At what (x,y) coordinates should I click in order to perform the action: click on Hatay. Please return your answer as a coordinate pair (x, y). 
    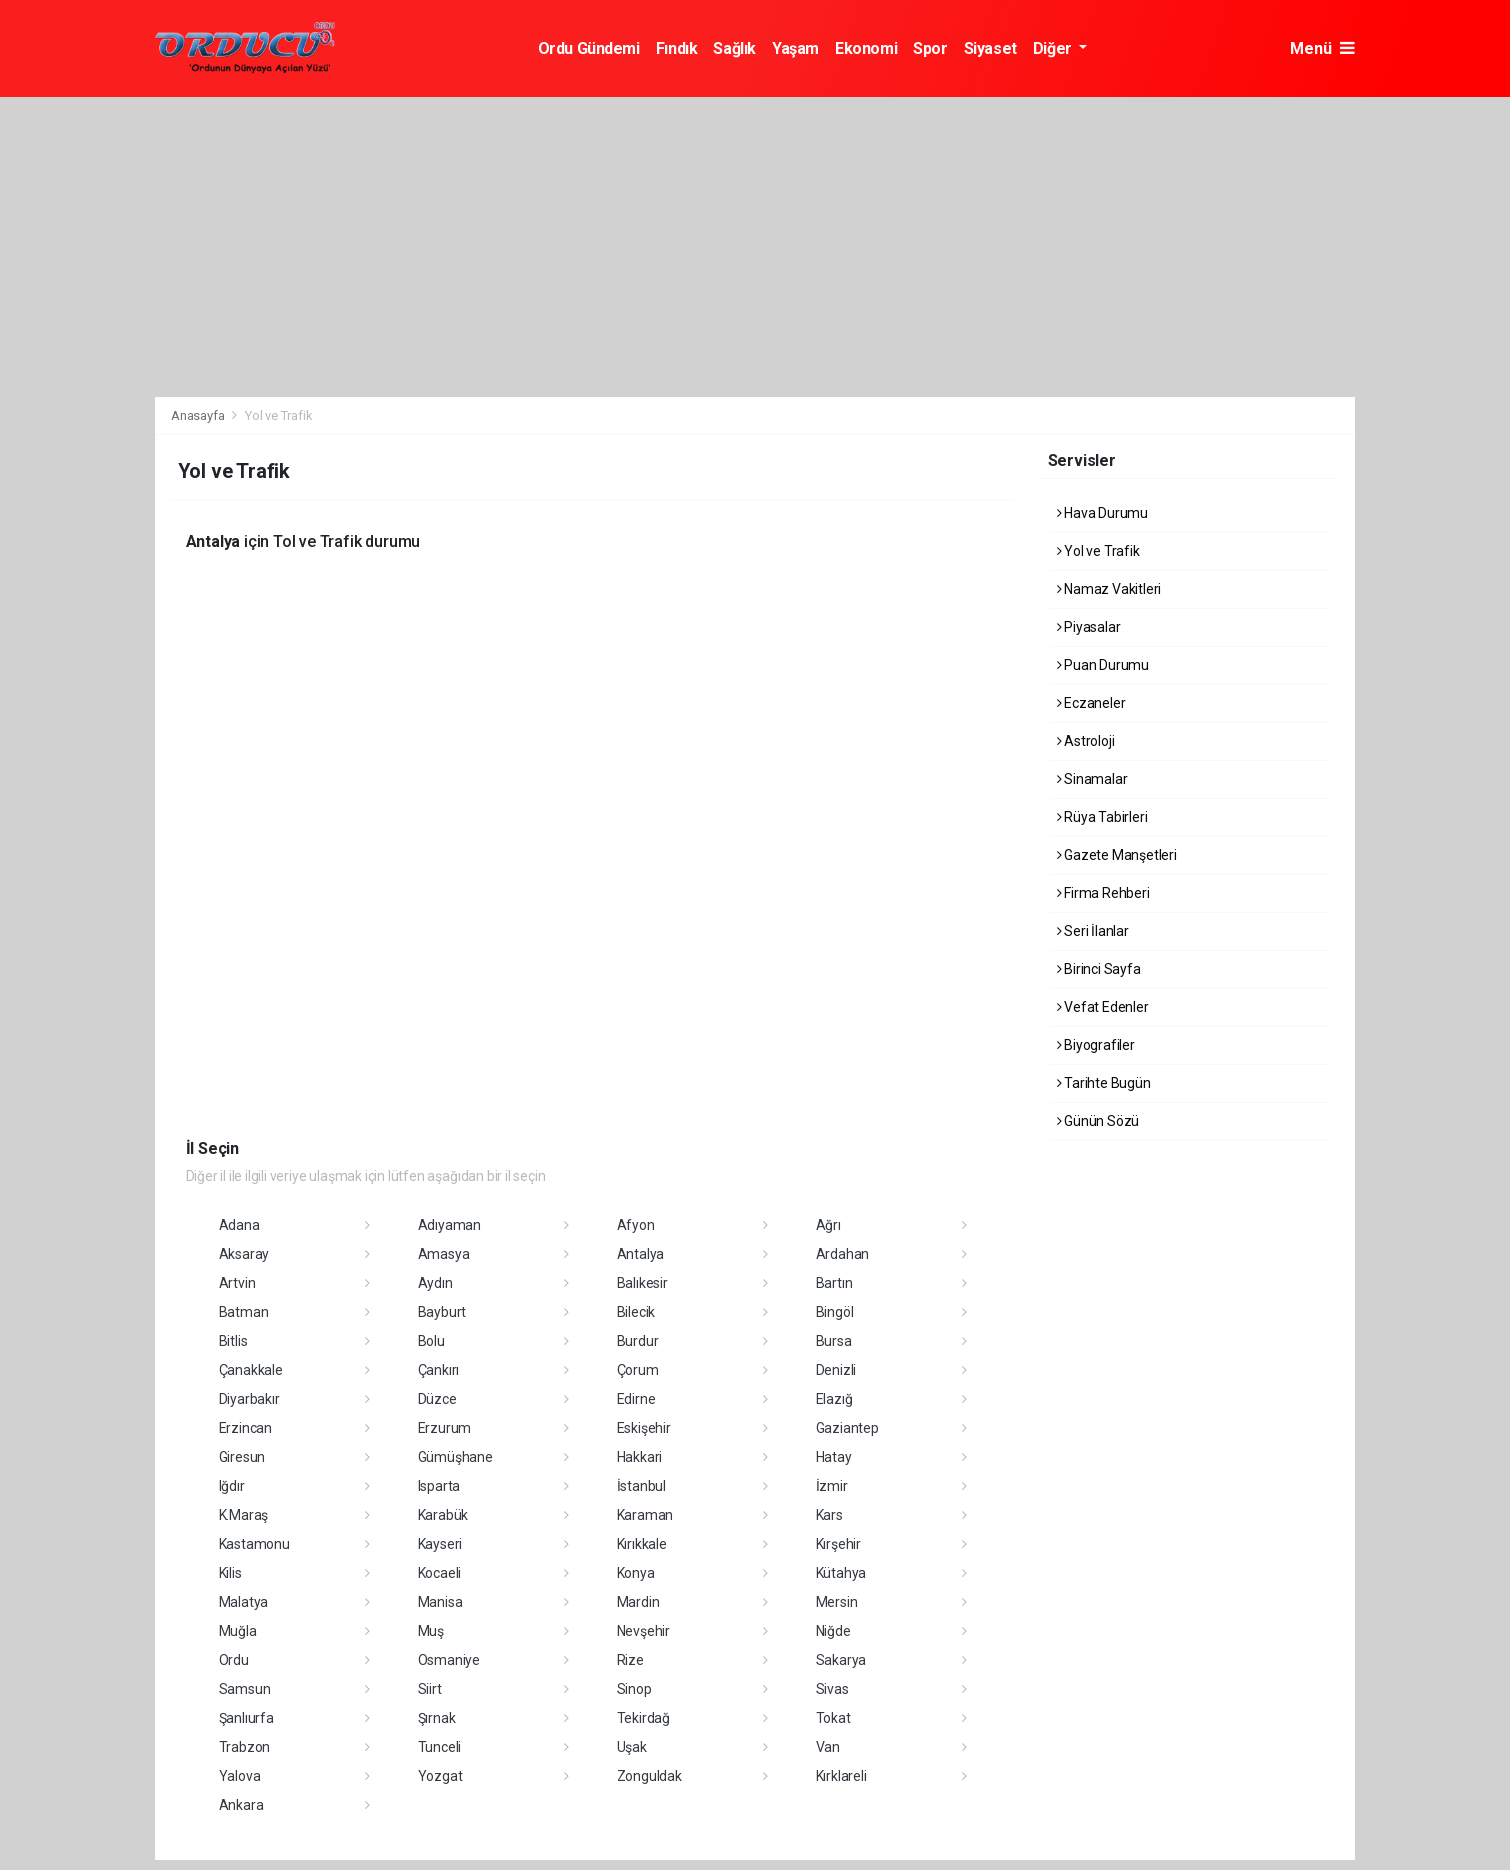
    Looking at the image, I should click on (834, 1457).